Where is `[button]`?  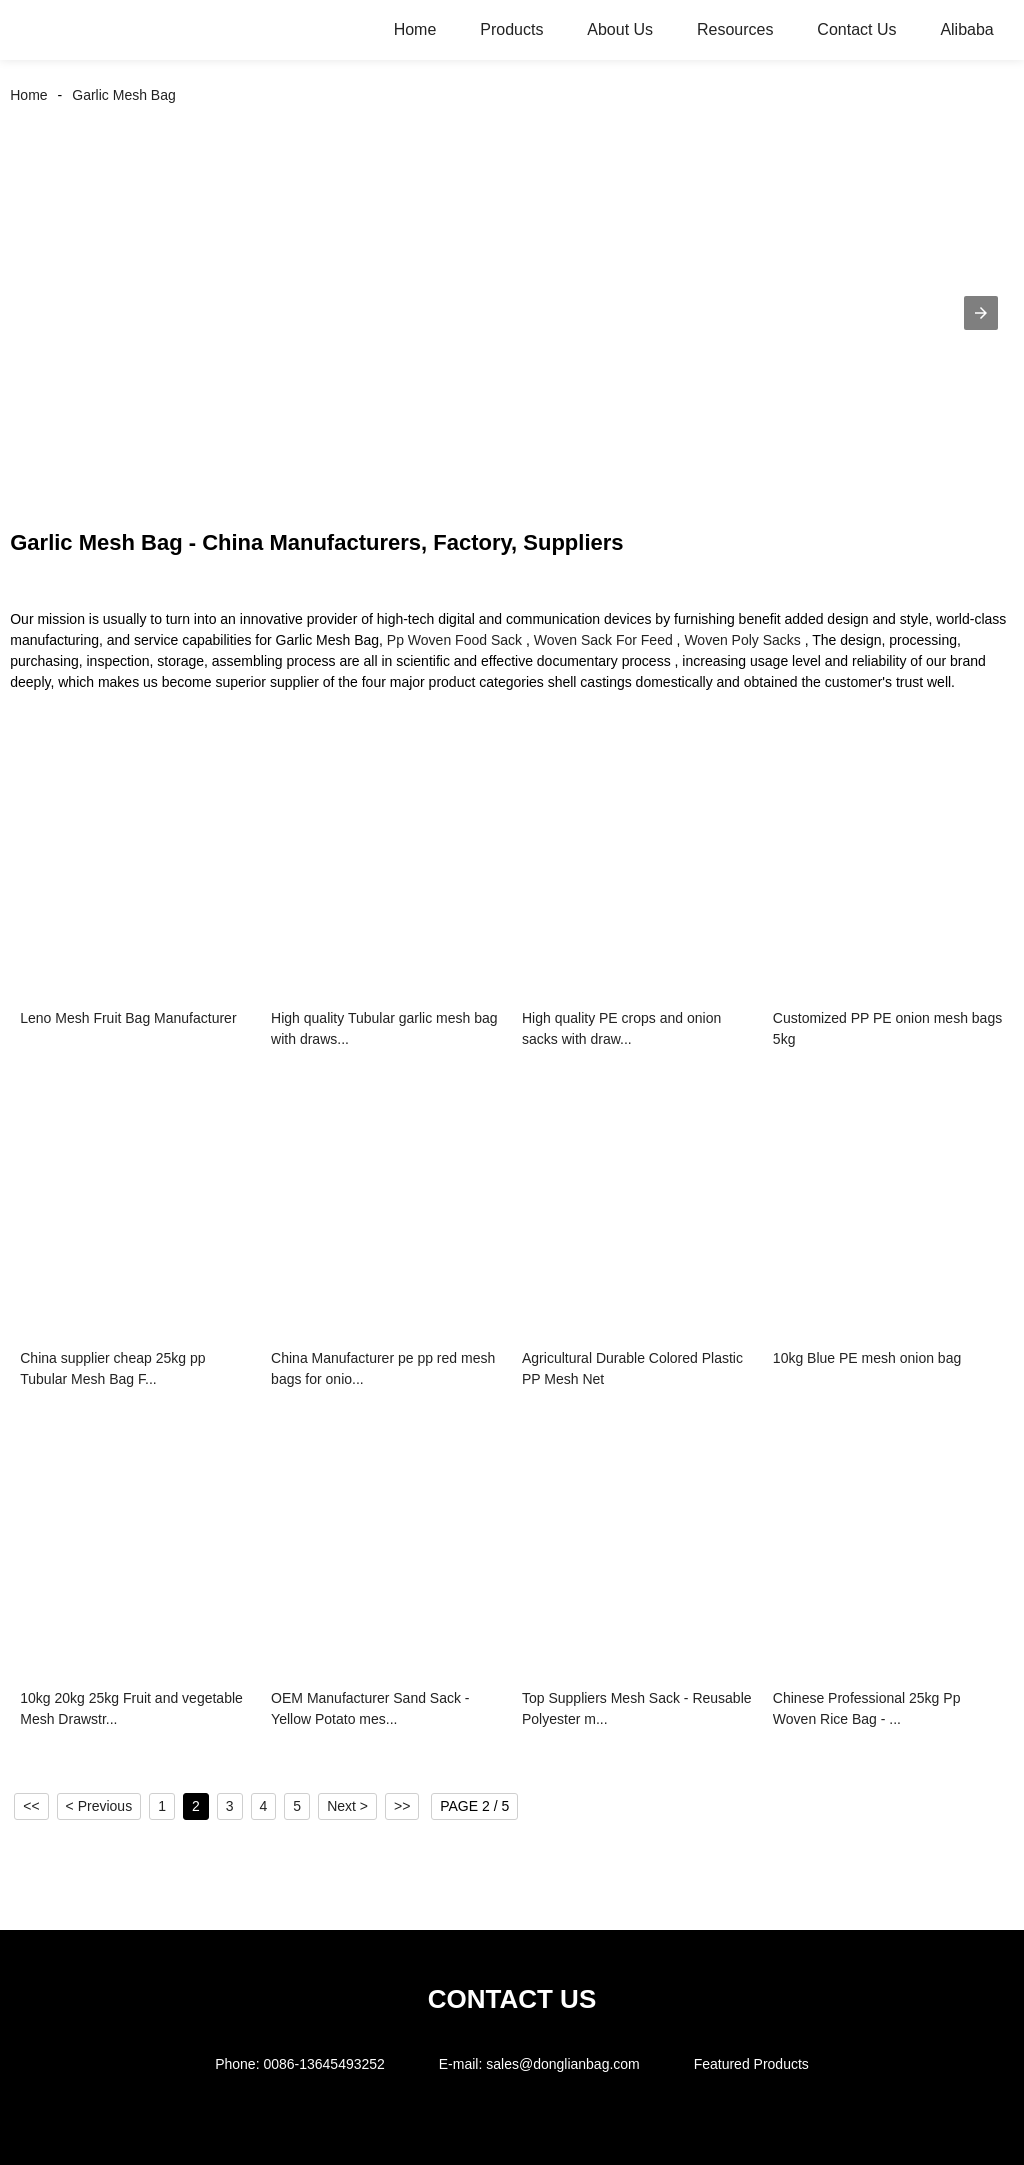 [button] is located at coordinates (981, 313).